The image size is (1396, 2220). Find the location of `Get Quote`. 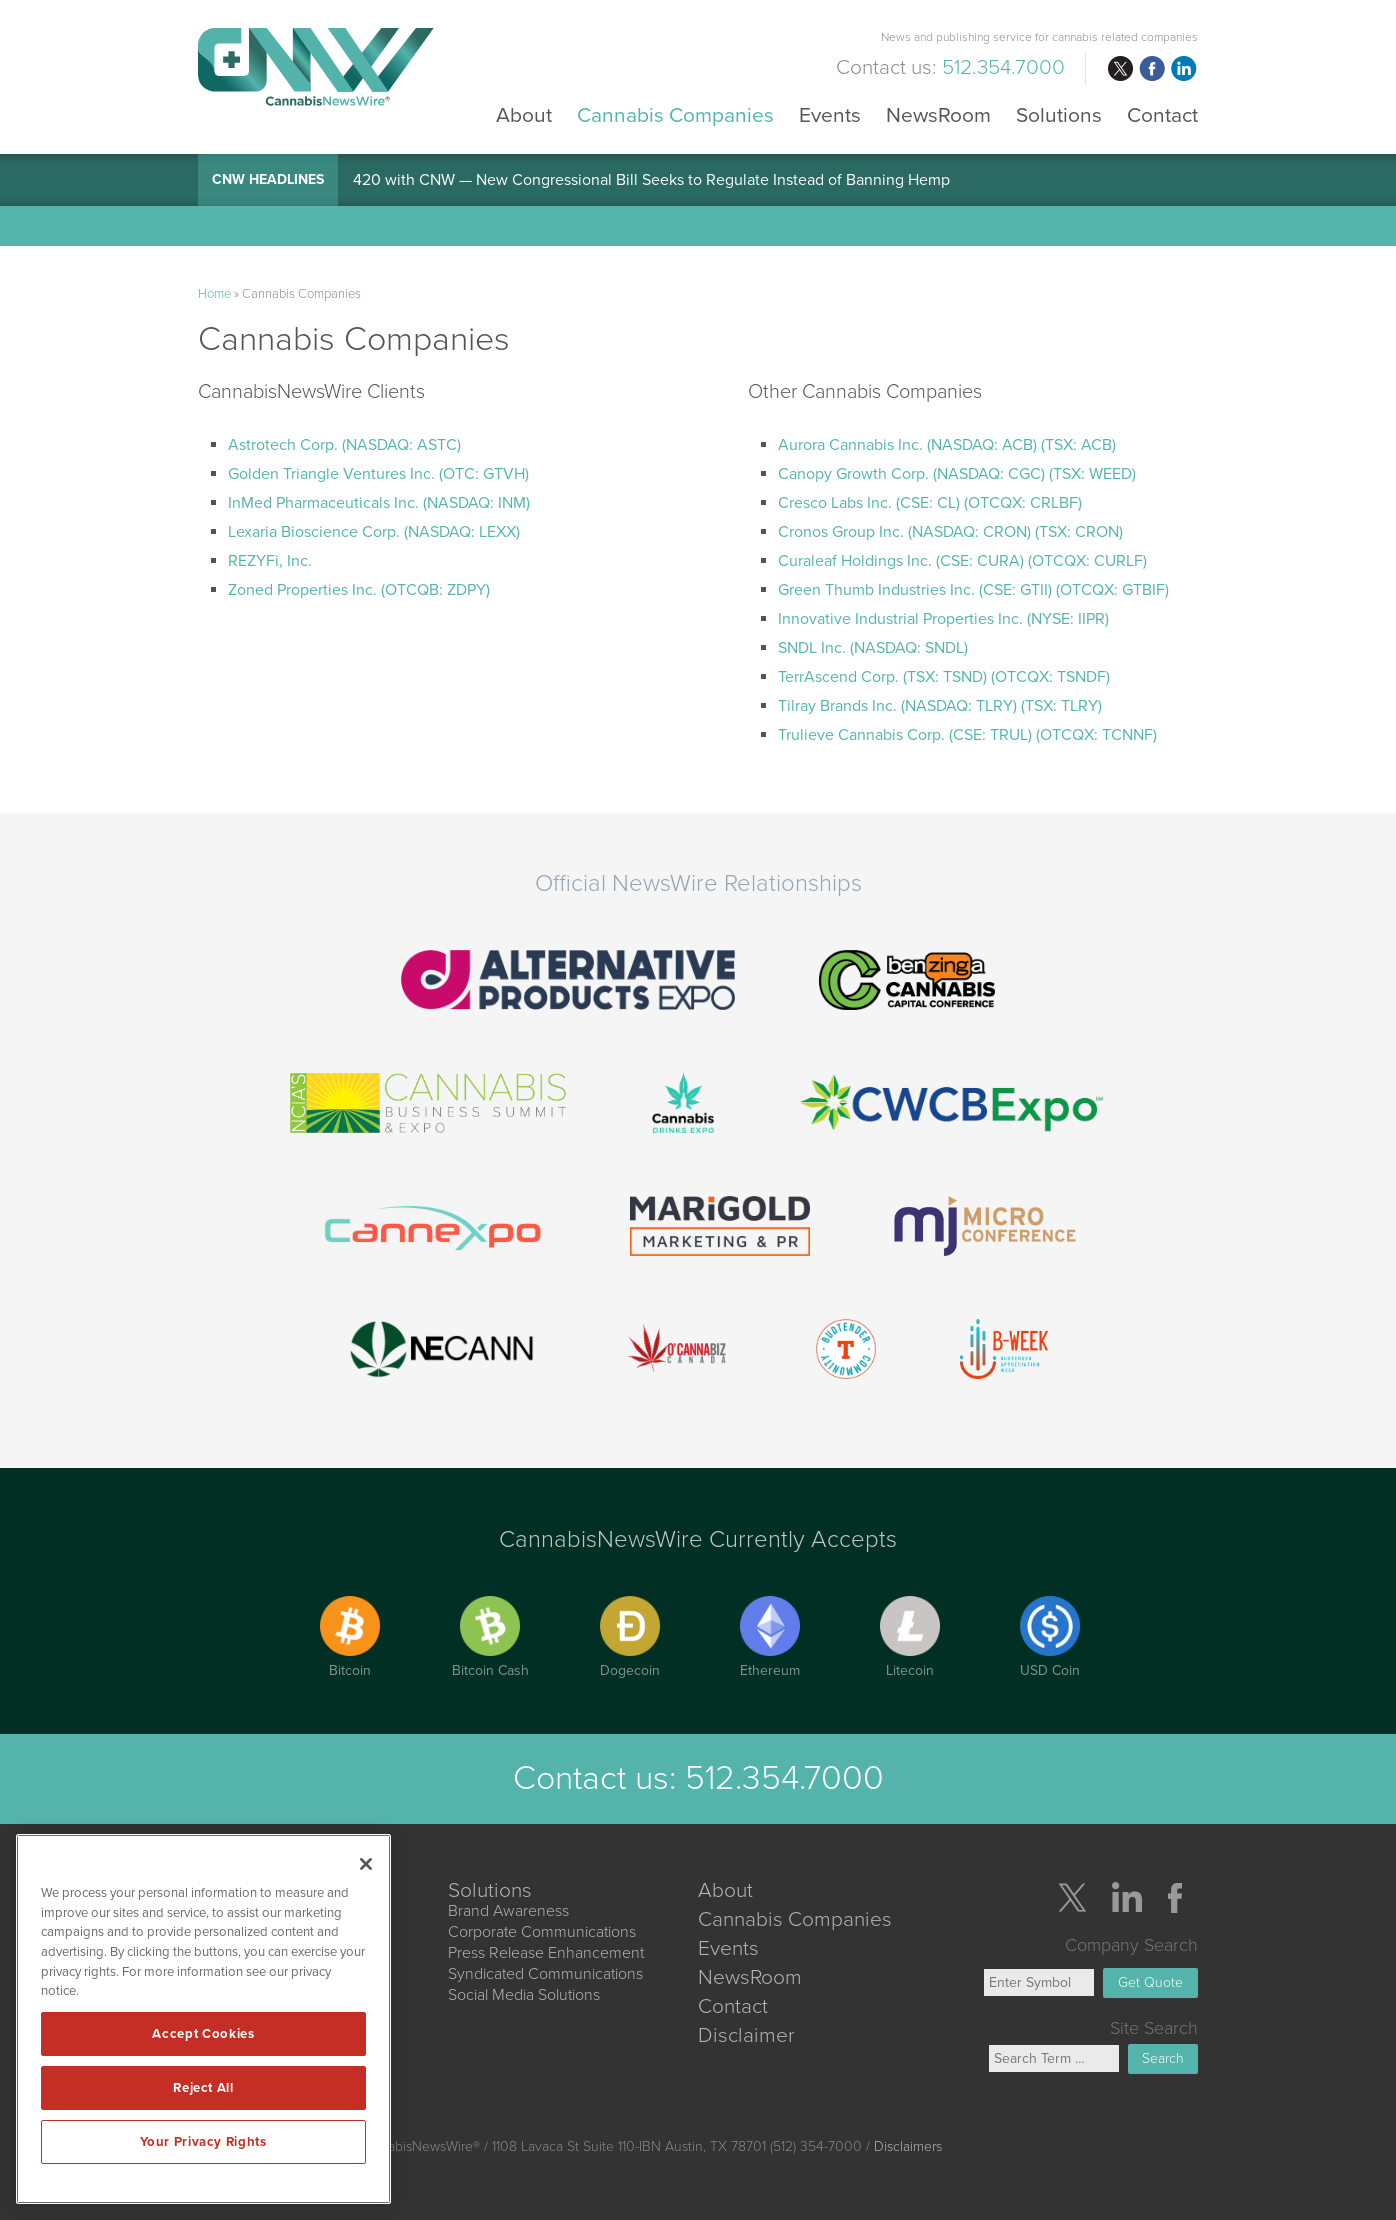

Get Quote is located at coordinates (1150, 1982).